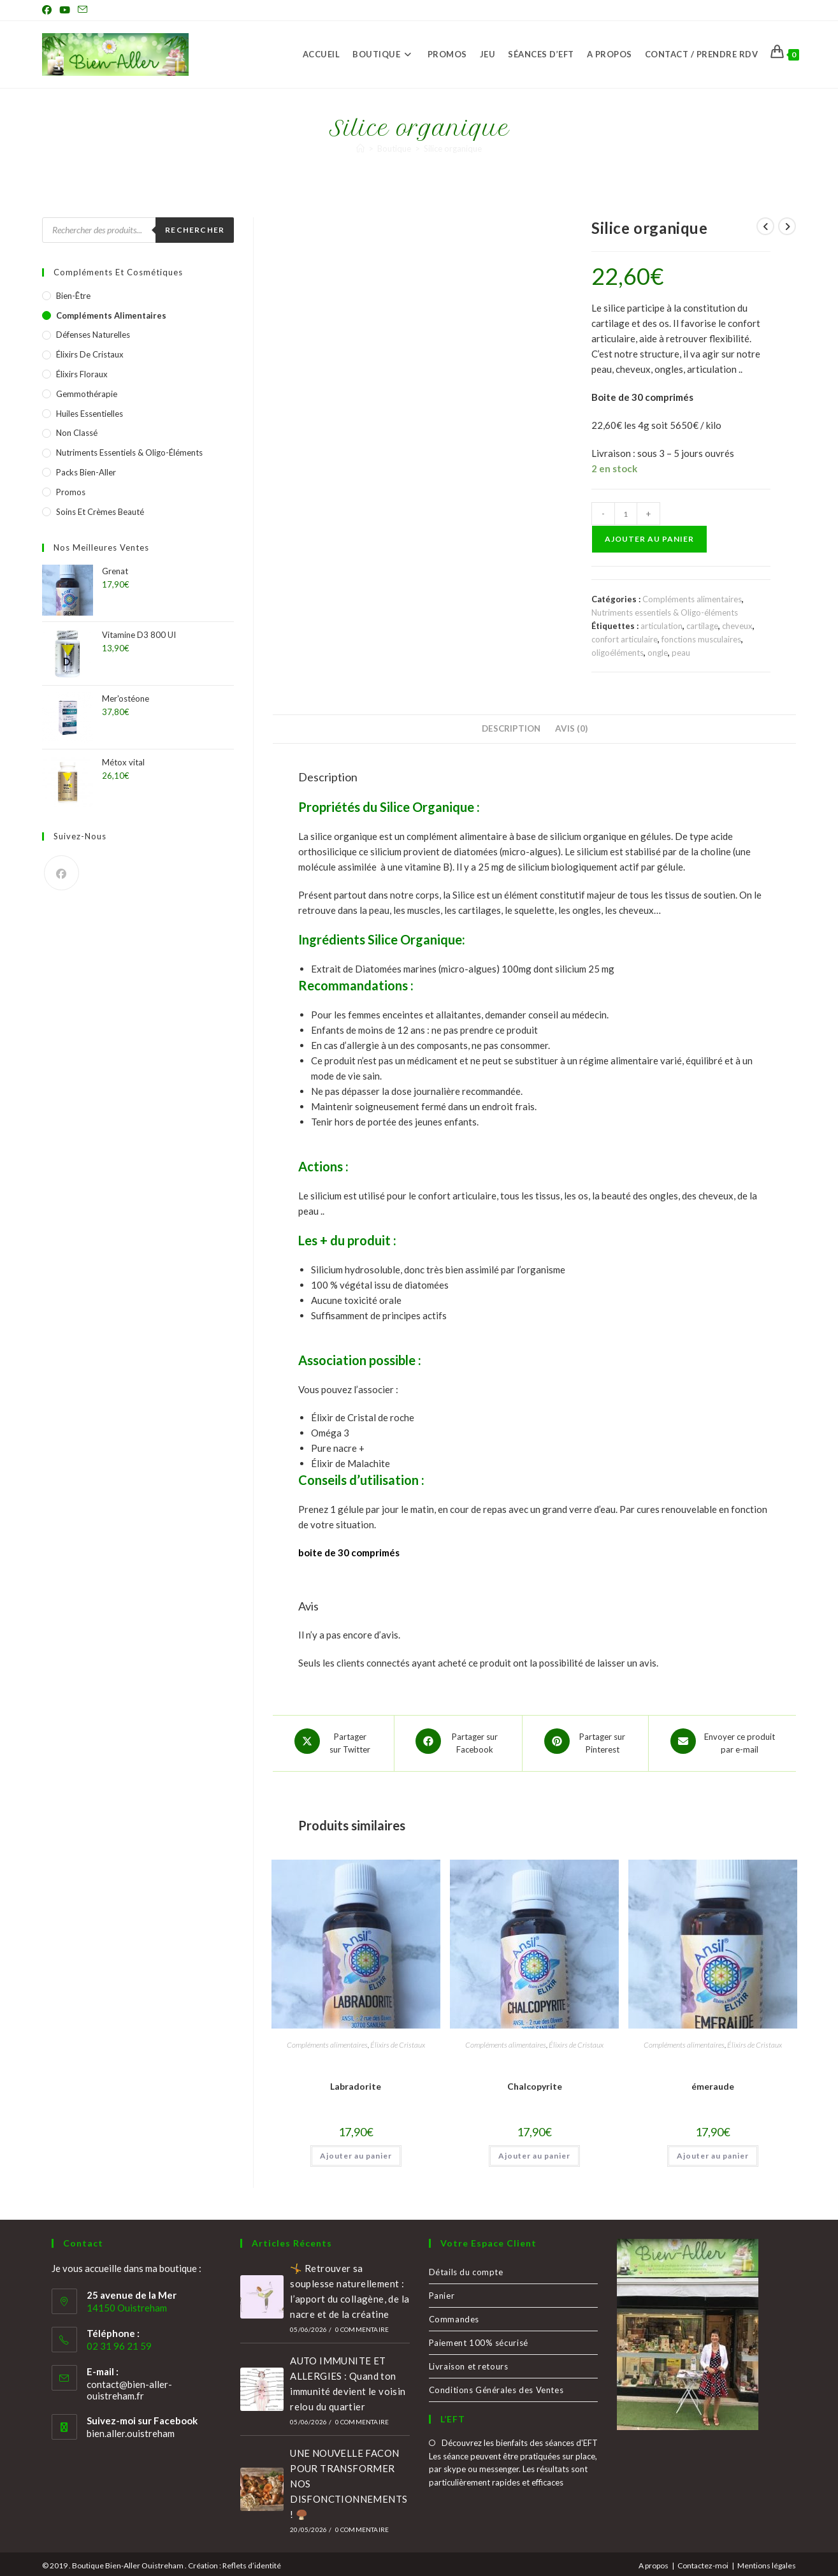 The width and height of the screenshot is (838, 2576). Describe the element at coordinates (89, 414) in the screenshot. I see `Huiles essentielles` at that location.